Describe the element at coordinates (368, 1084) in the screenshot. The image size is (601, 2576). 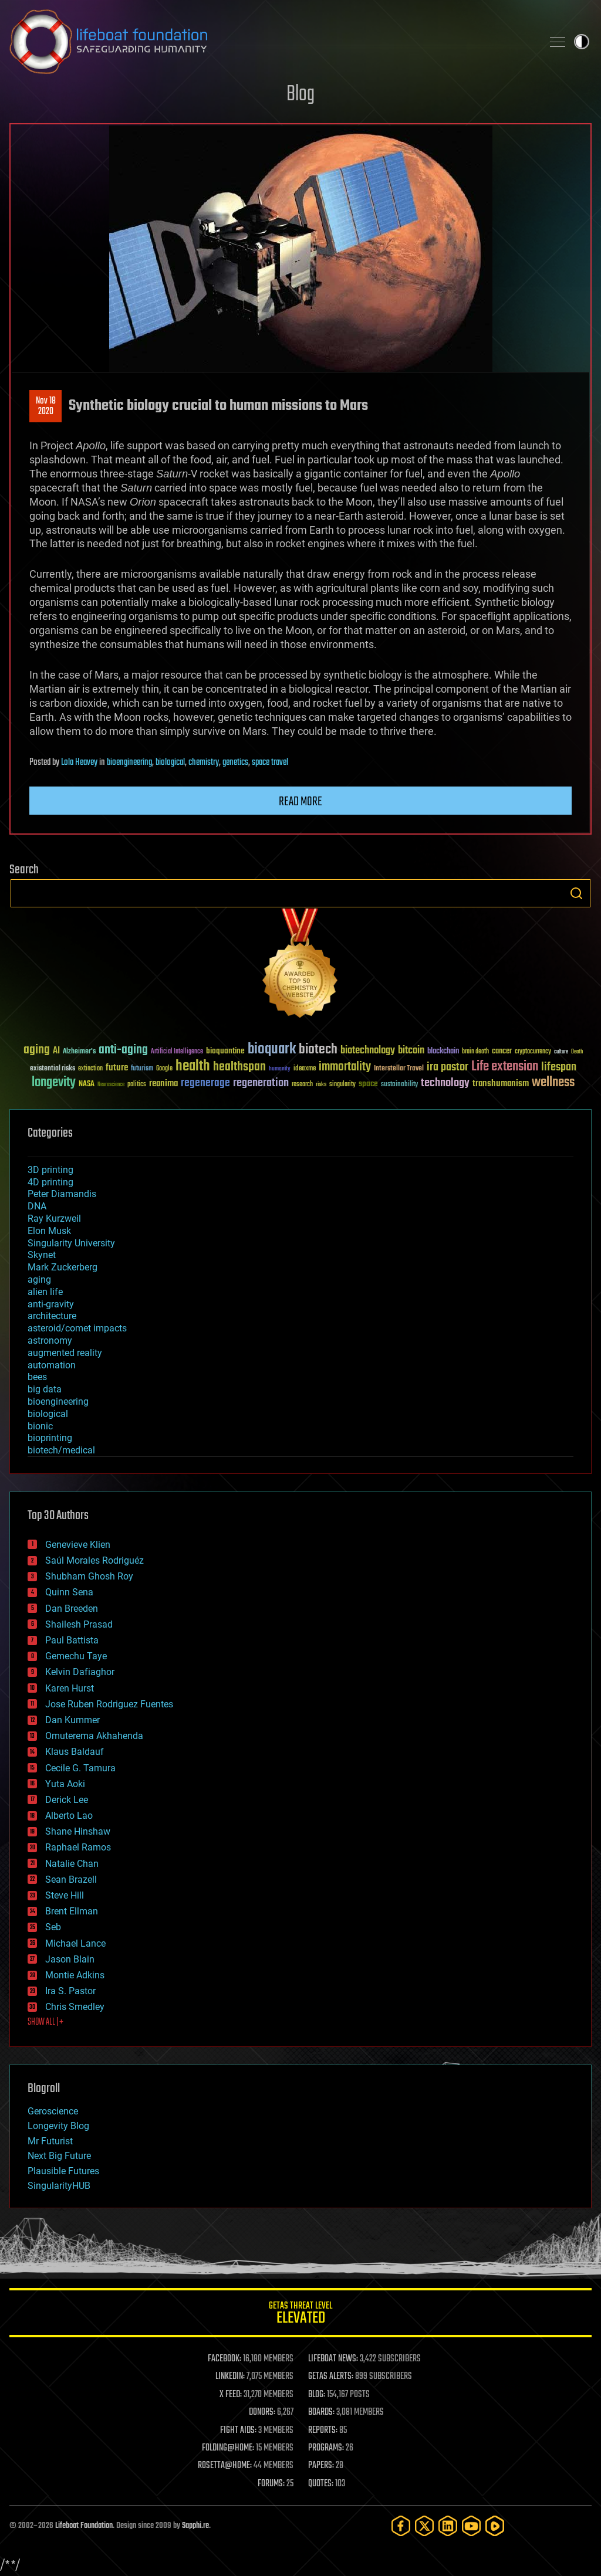
I see `space [space (49 items)]` at that location.